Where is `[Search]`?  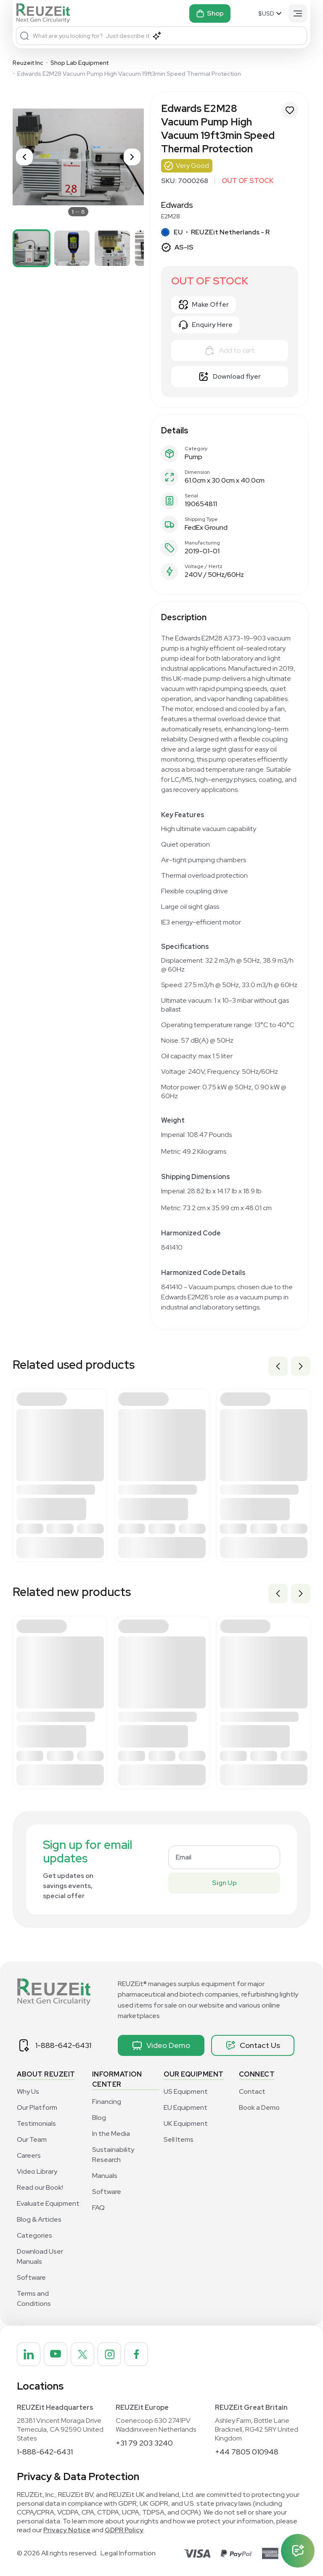 [Search] is located at coordinates (24, 36).